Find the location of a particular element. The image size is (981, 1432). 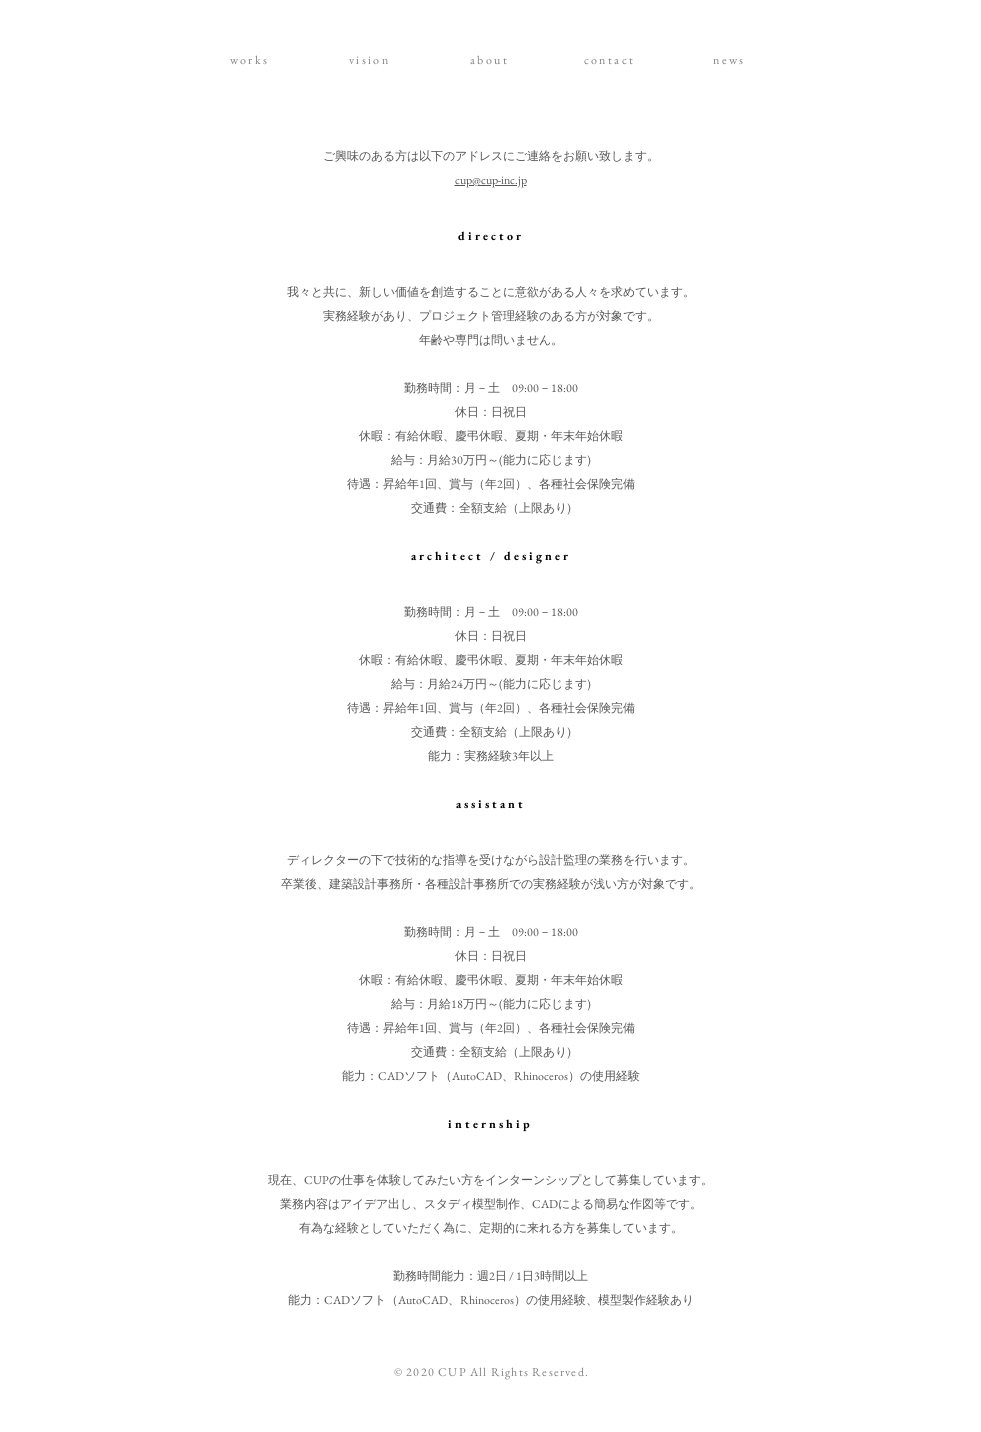

cup@cup-inc.jp is located at coordinates (491, 180).